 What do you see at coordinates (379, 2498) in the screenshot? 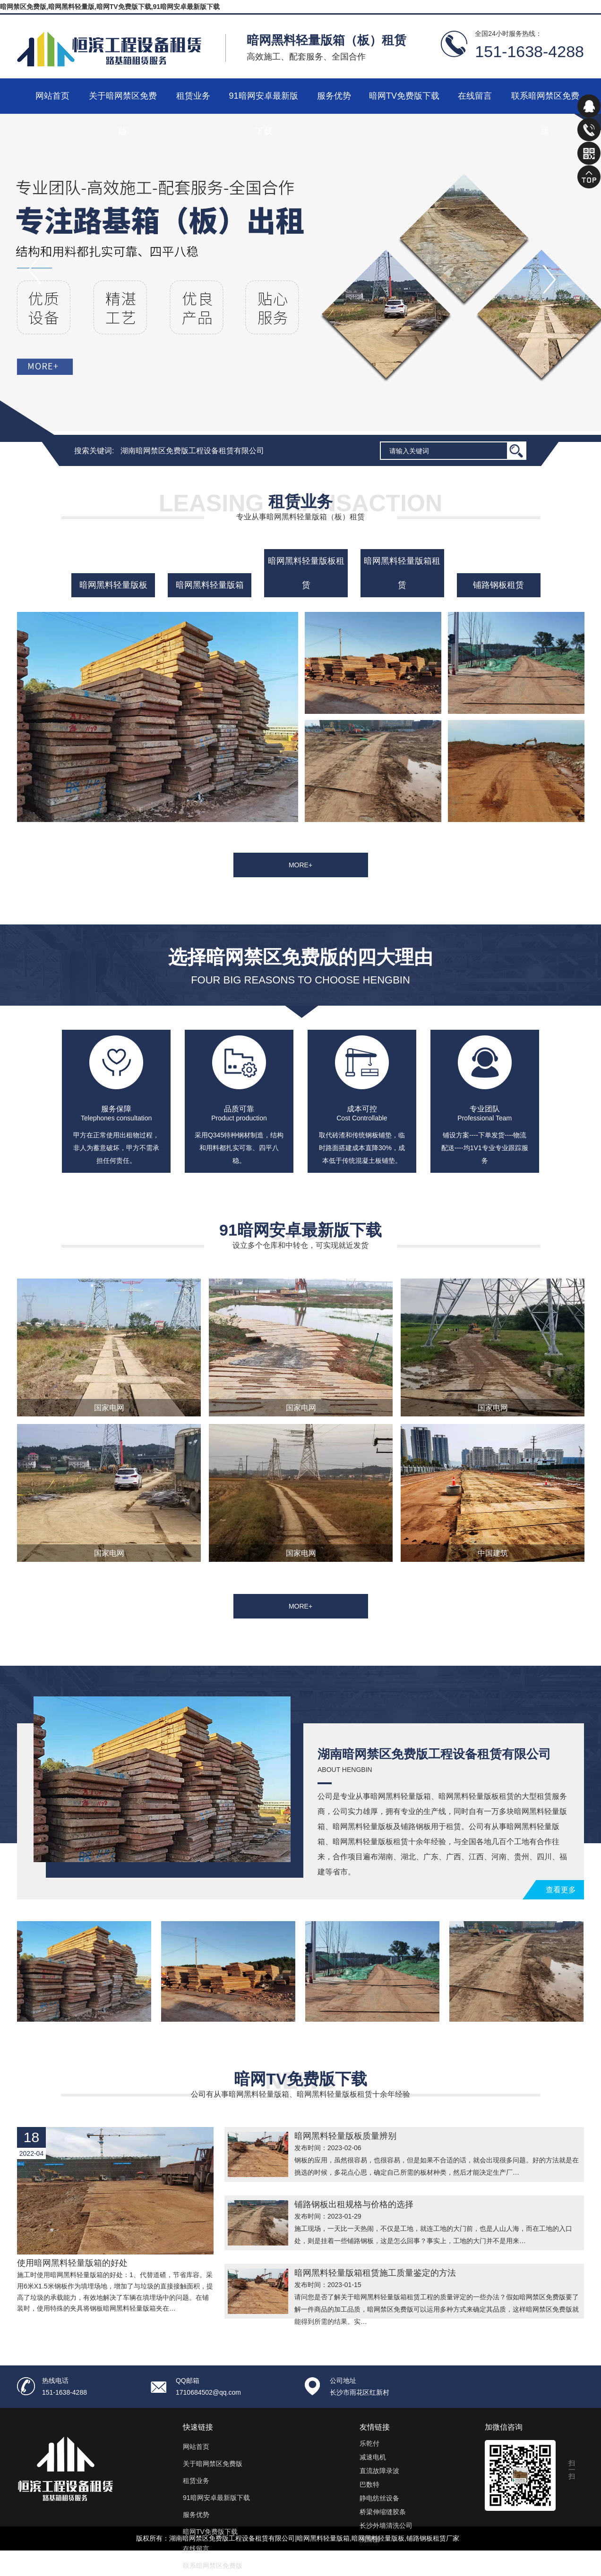
I see `静电纺丝设备` at bounding box center [379, 2498].